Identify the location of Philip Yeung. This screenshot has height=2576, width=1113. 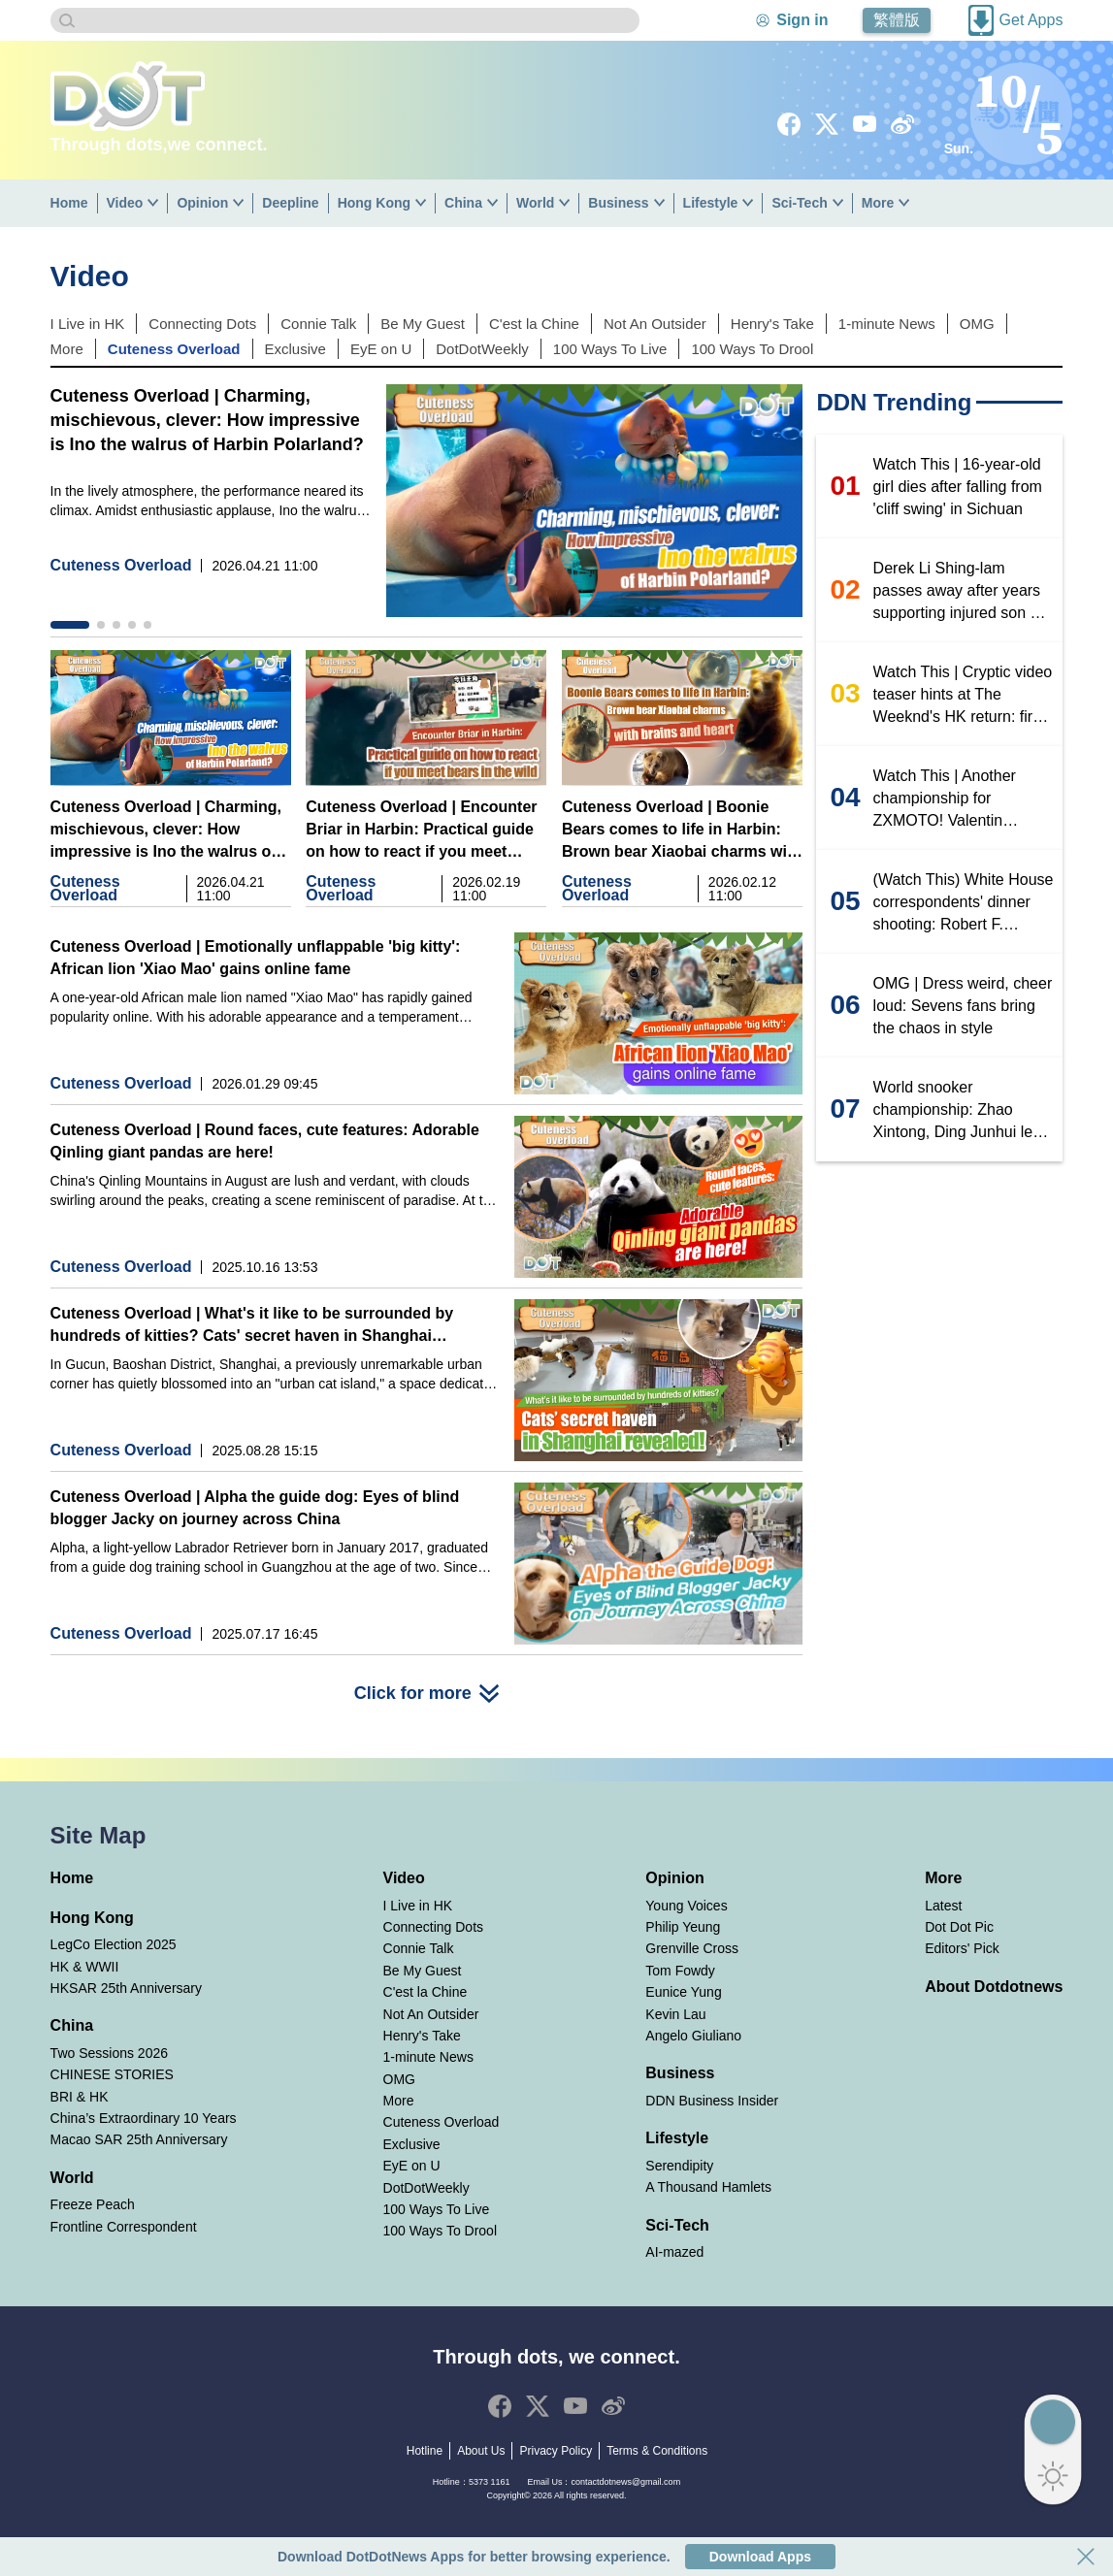
(682, 1927).